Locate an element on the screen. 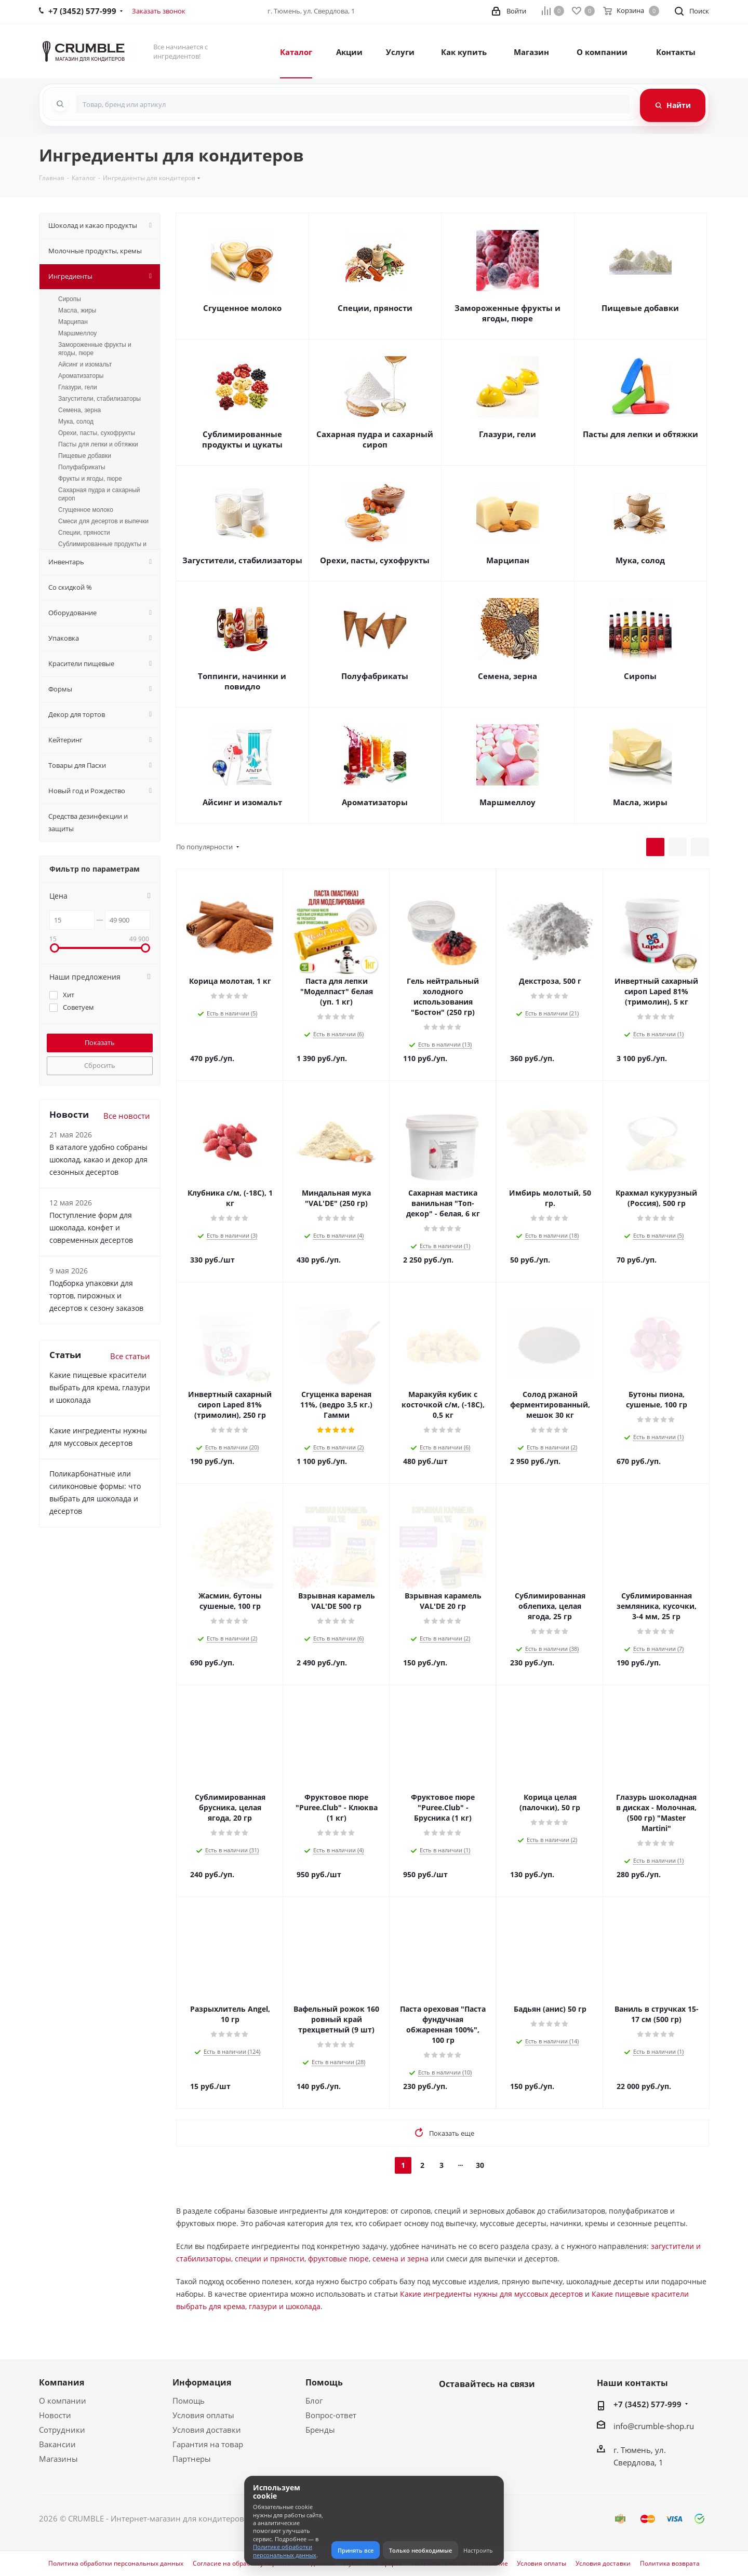 The width and height of the screenshot is (748, 2576). Принять все is located at coordinates (355, 2550).